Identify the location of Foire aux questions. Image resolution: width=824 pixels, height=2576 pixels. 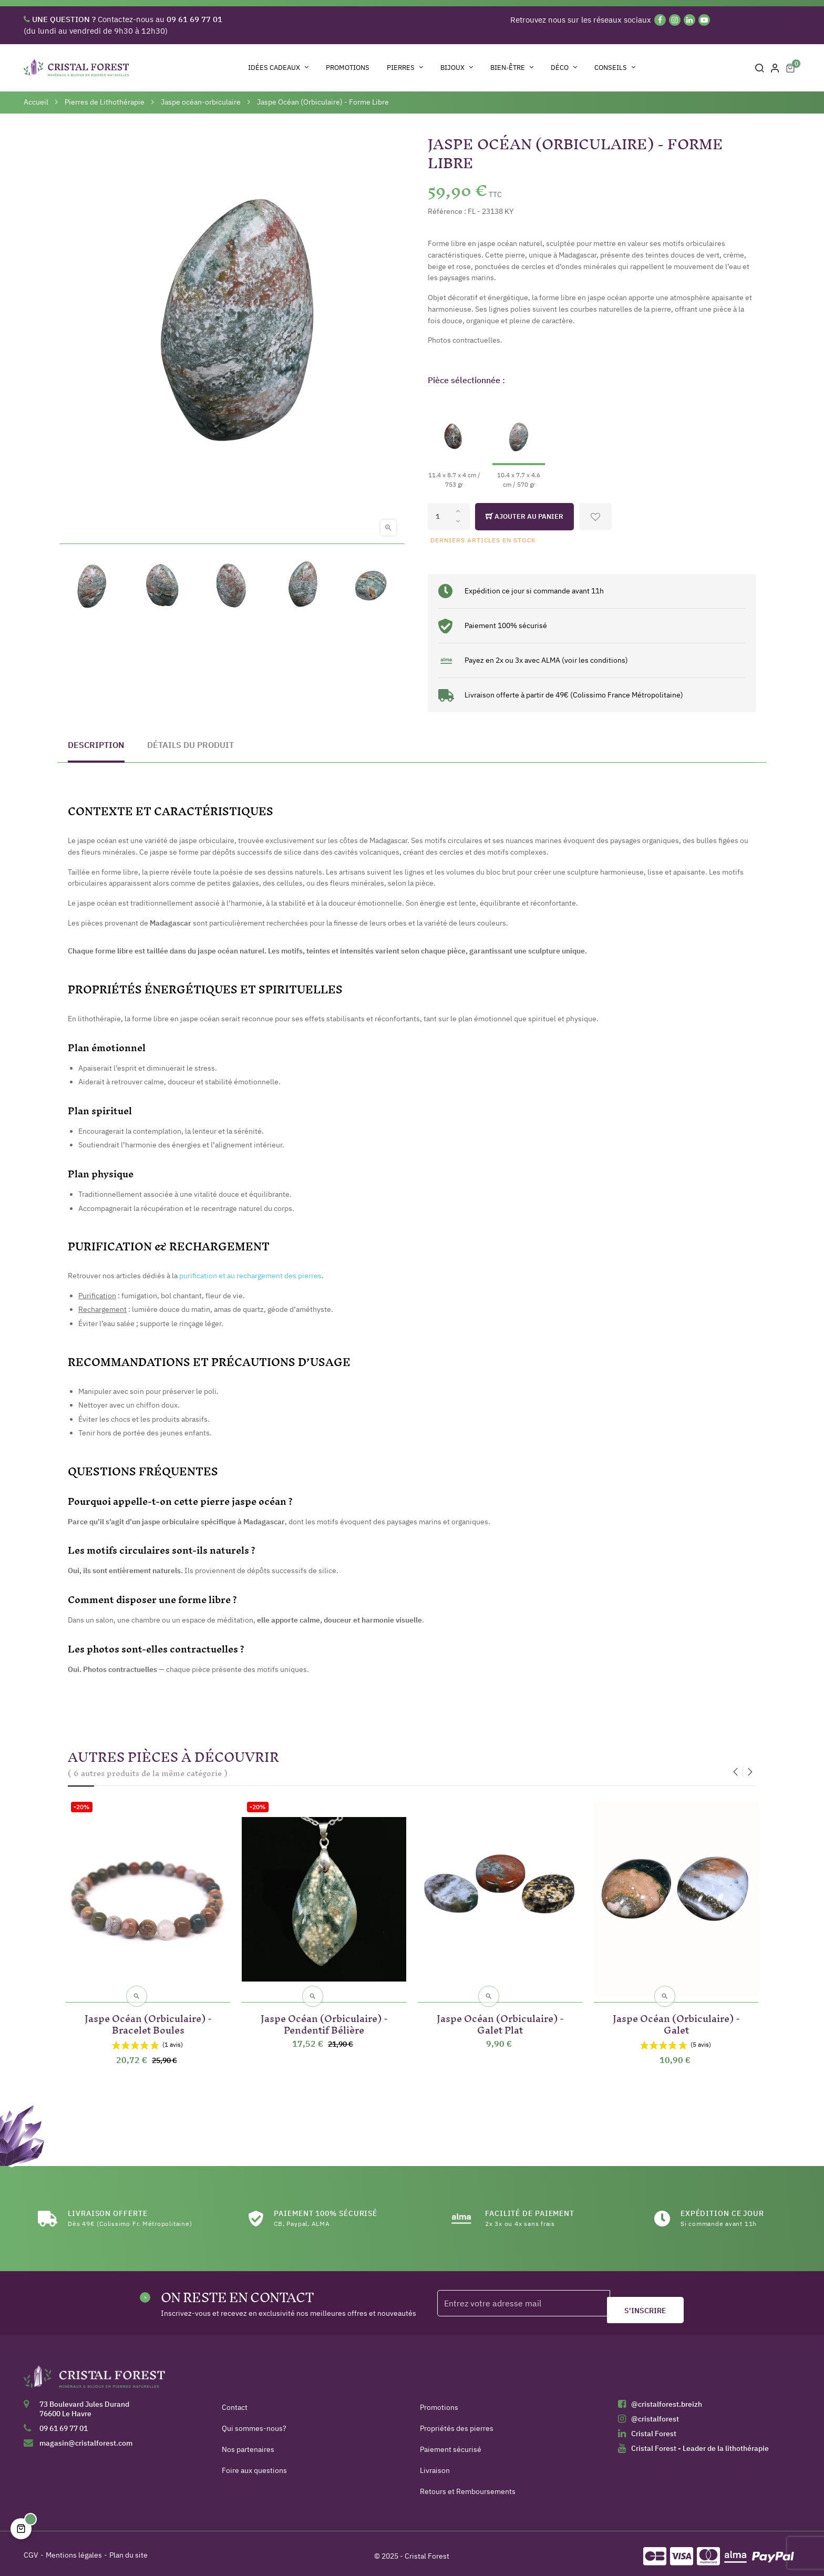
(254, 2465).